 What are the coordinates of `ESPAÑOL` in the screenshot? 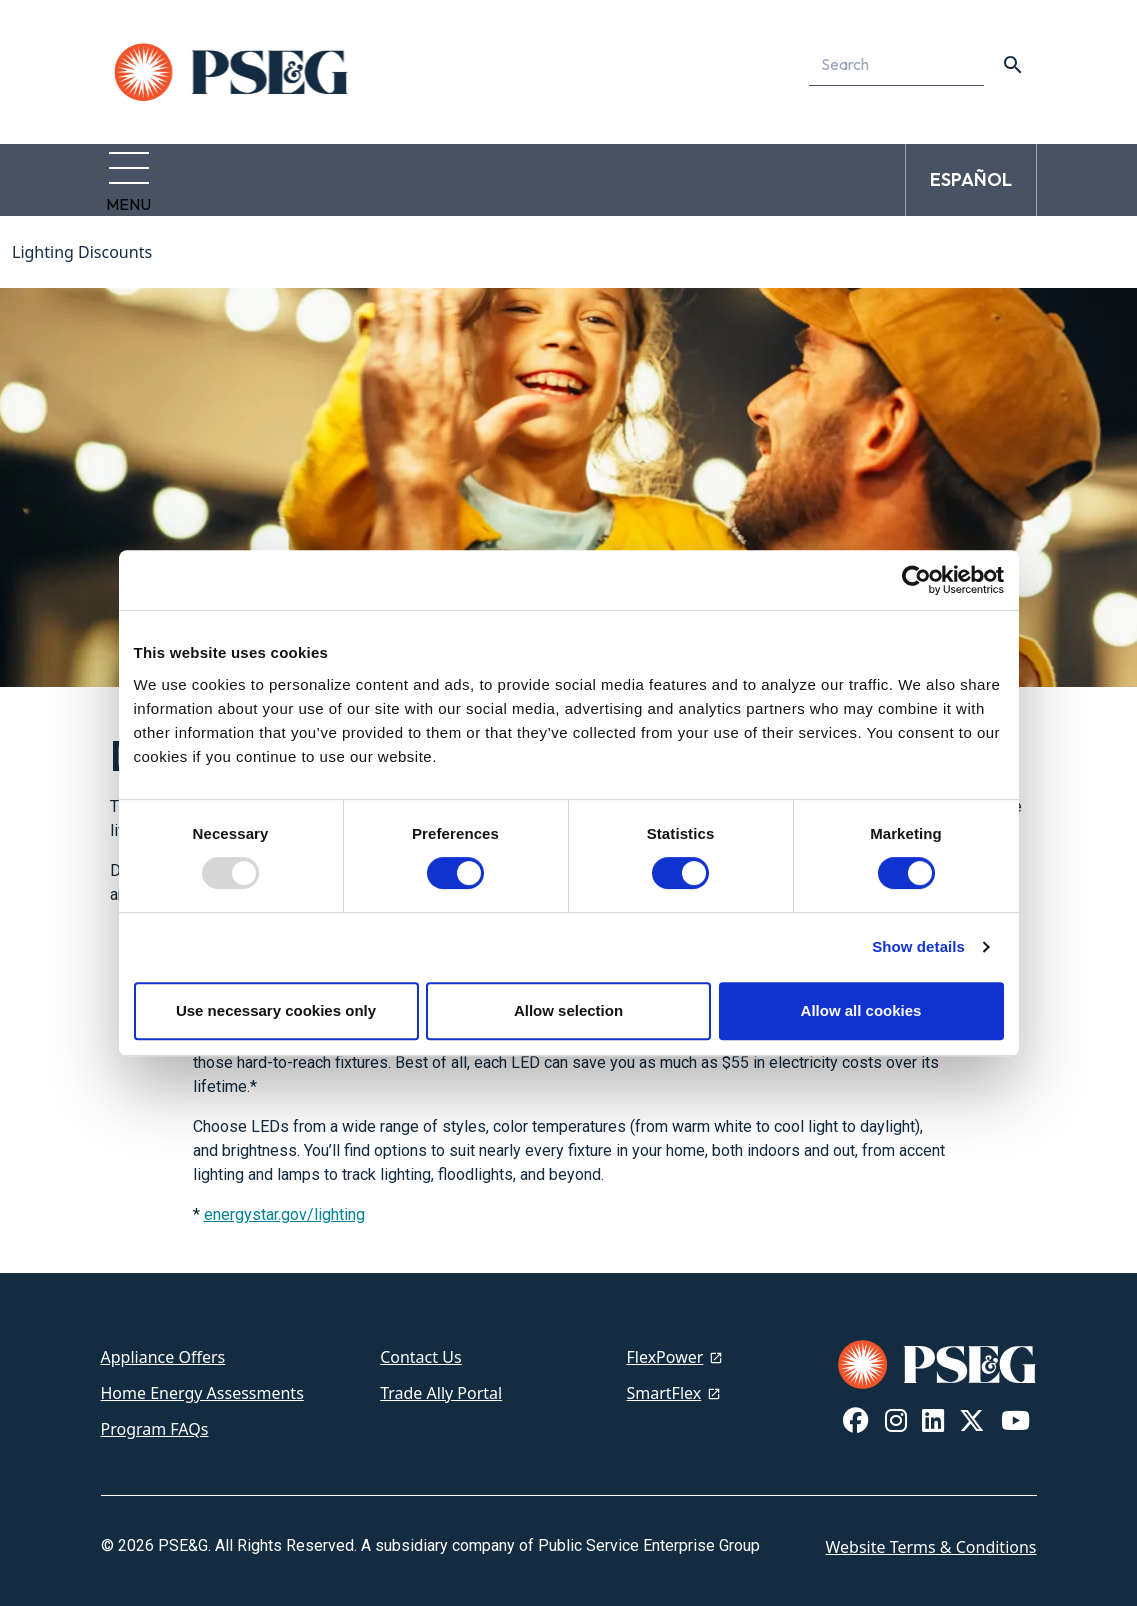 It's located at (971, 173).